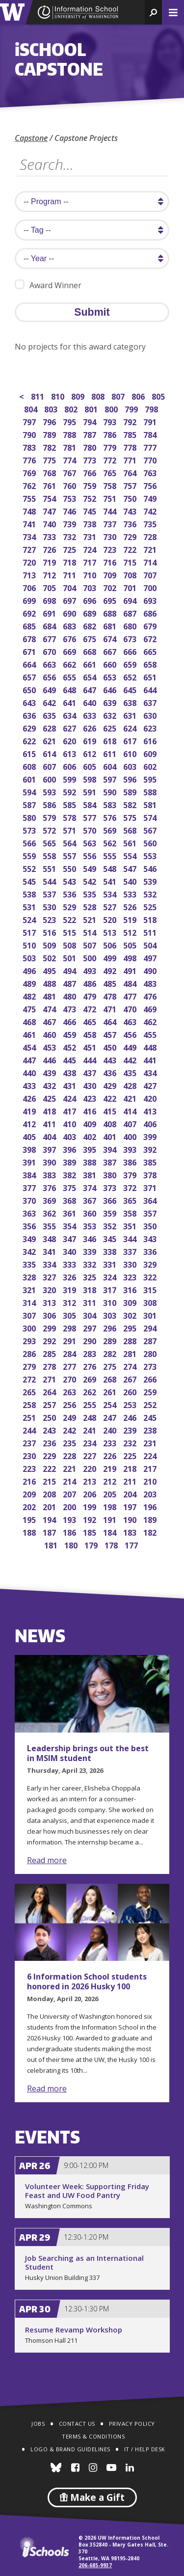 The height and width of the screenshot is (2576, 184). Describe the element at coordinates (111, 1403) in the screenshot. I see `254` at that location.